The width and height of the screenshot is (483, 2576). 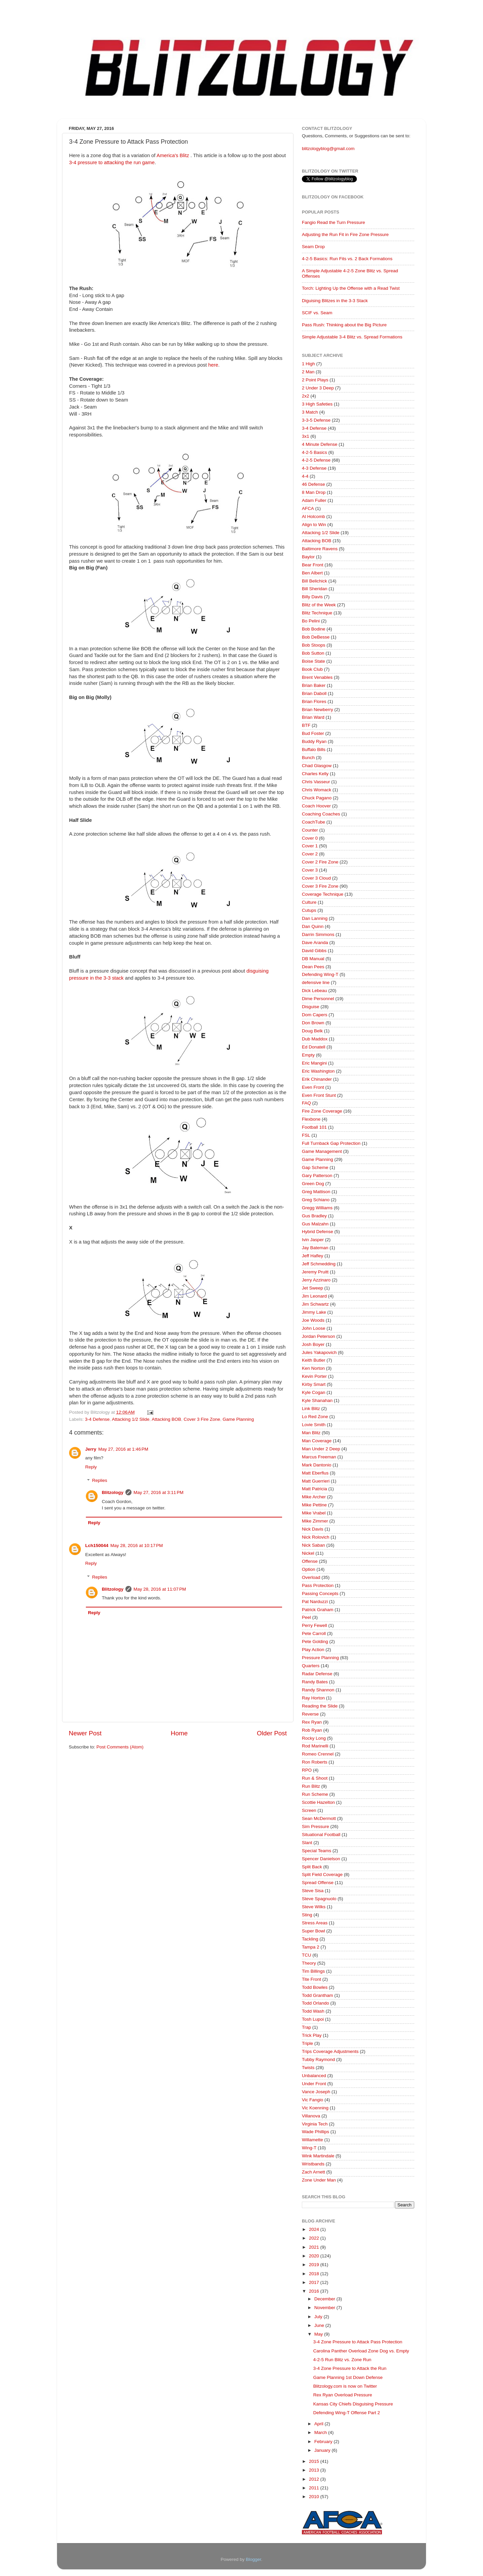 What do you see at coordinates (308, 508) in the screenshot?
I see `AFCA` at bounding box center [308, 508].